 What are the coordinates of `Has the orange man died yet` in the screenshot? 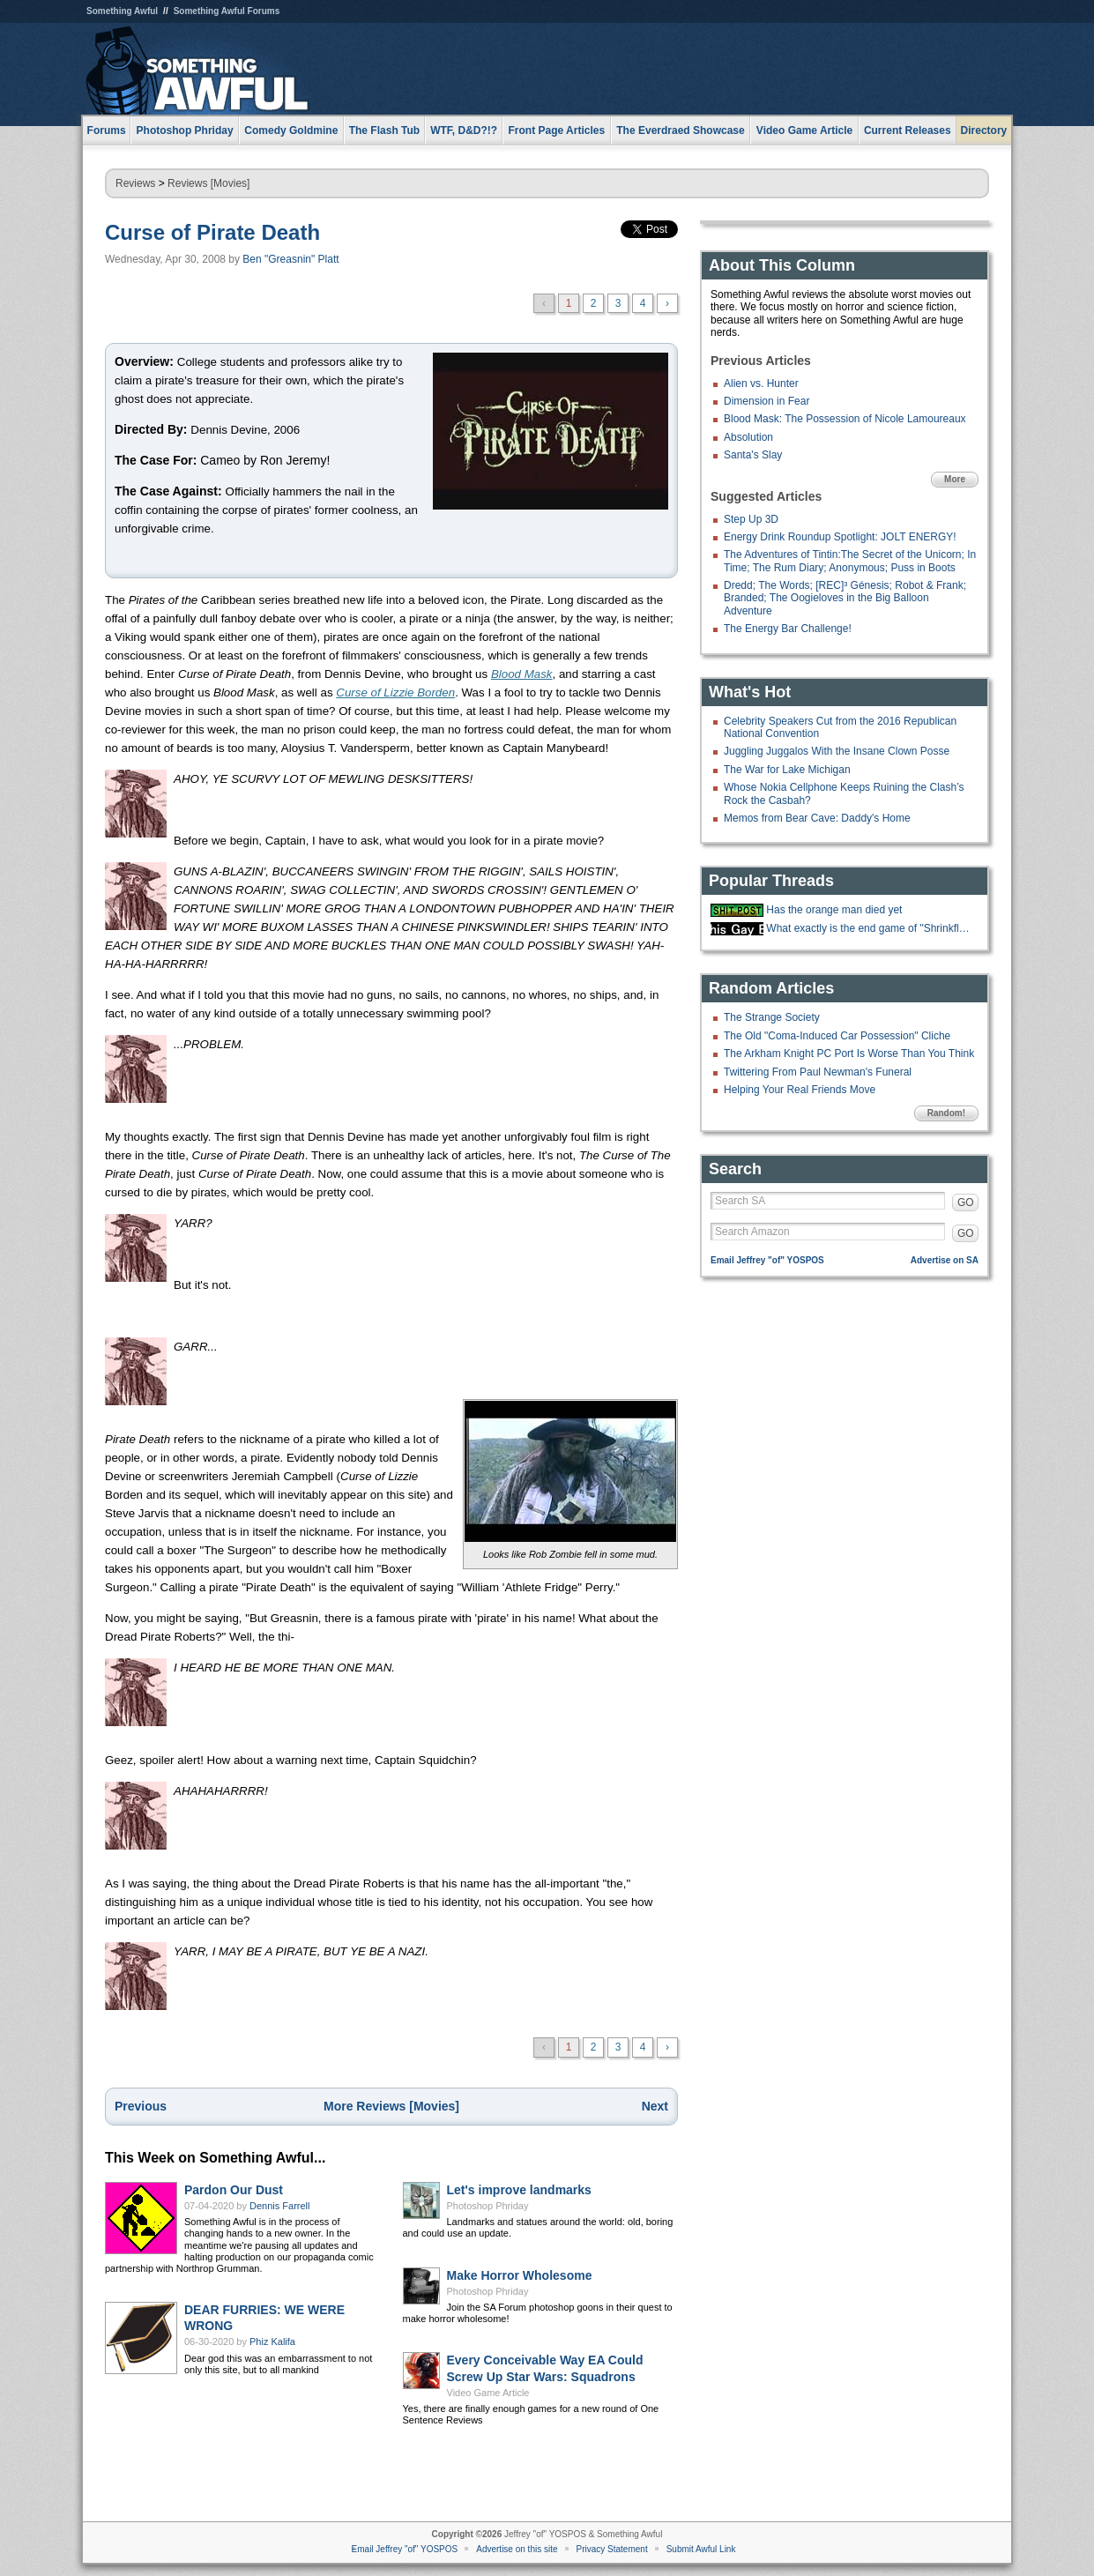 It's located at (834, 910).